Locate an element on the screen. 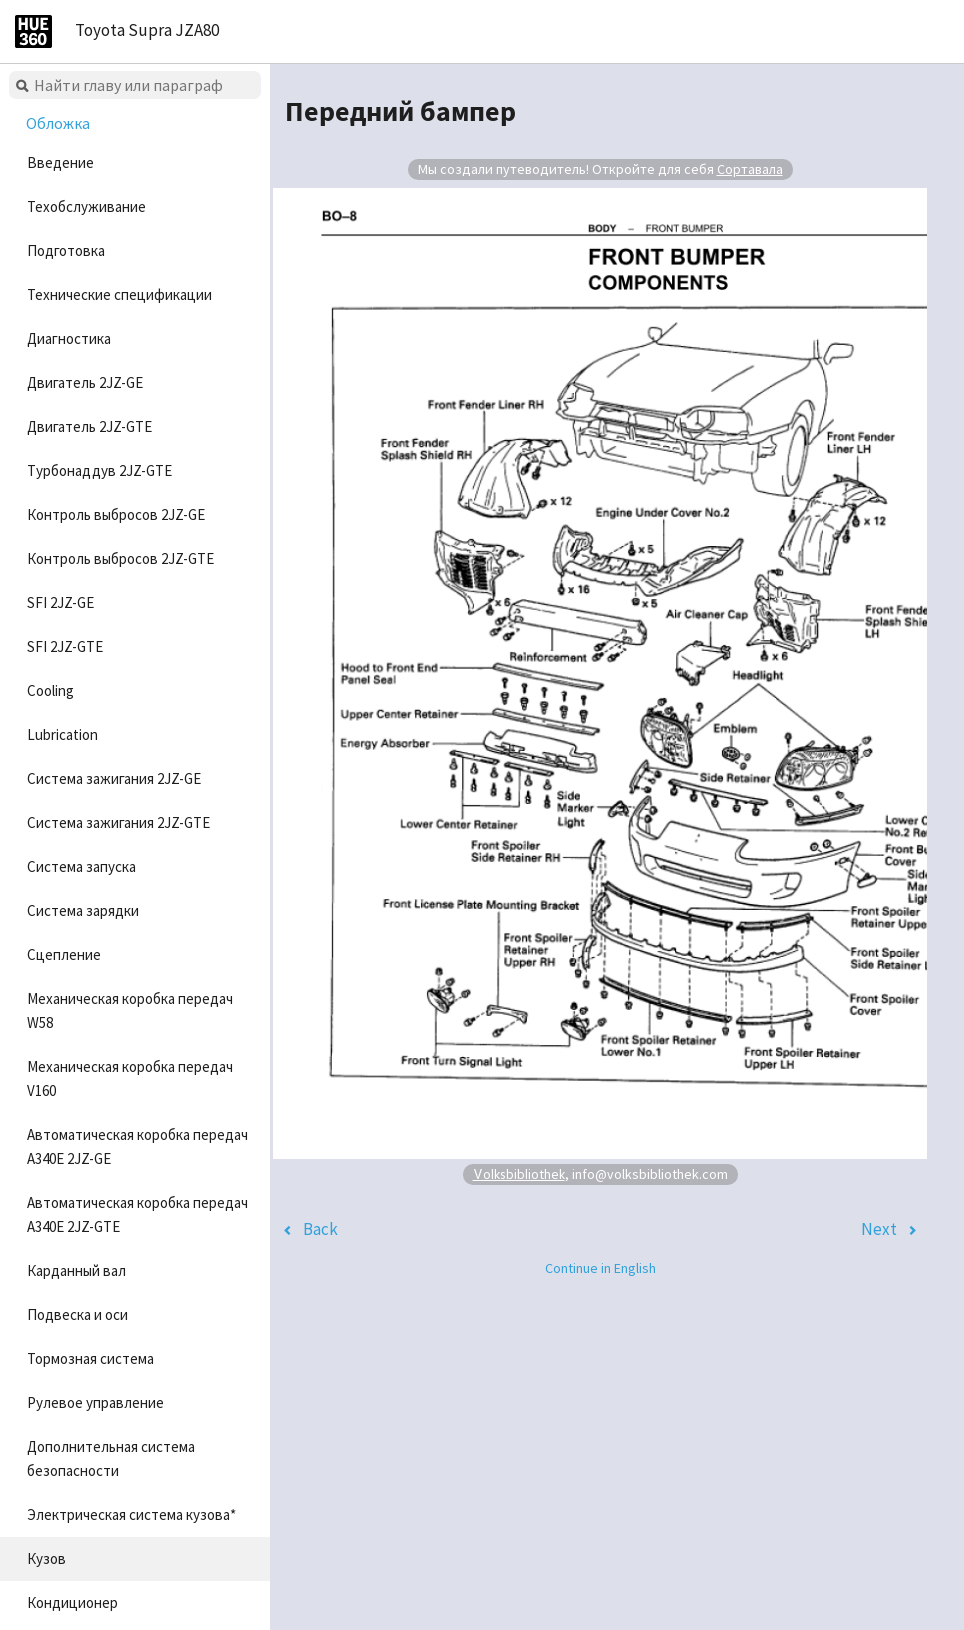 The width and height of the screenshot is (964, 1630). Подготовка is located at coordinates (66, 250).